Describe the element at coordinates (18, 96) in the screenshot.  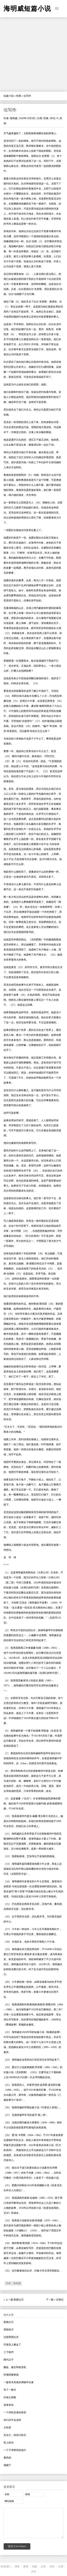
I see `经典` at that location.